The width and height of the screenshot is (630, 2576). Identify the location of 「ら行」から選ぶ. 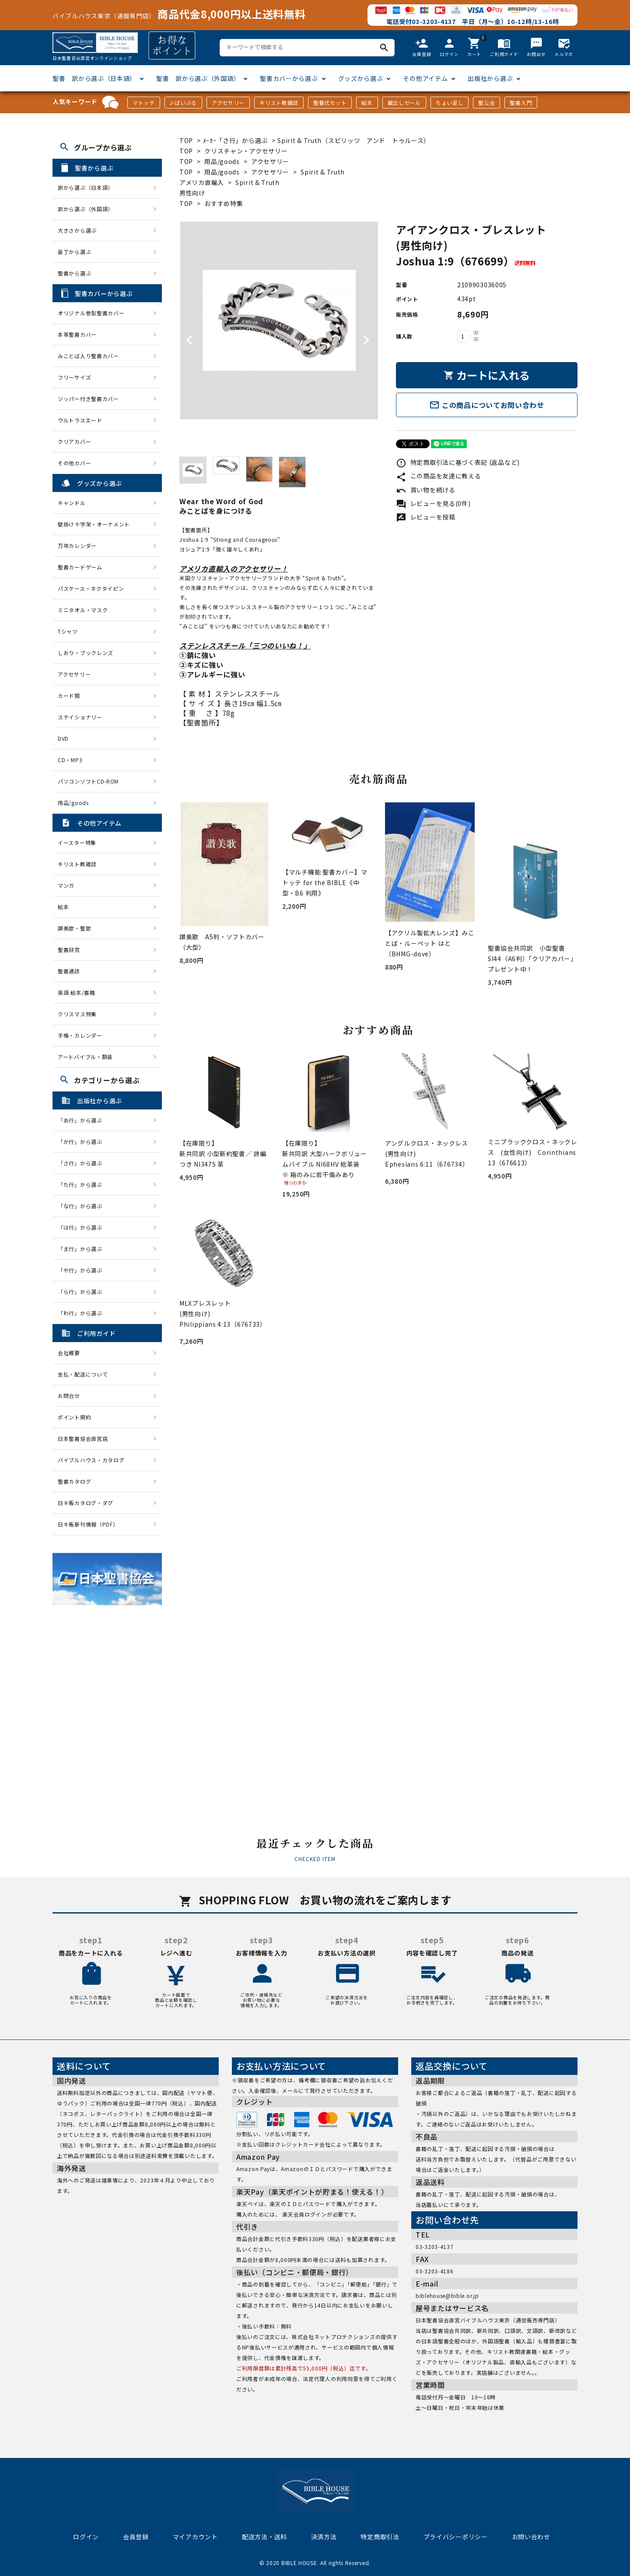
(83, 1291).